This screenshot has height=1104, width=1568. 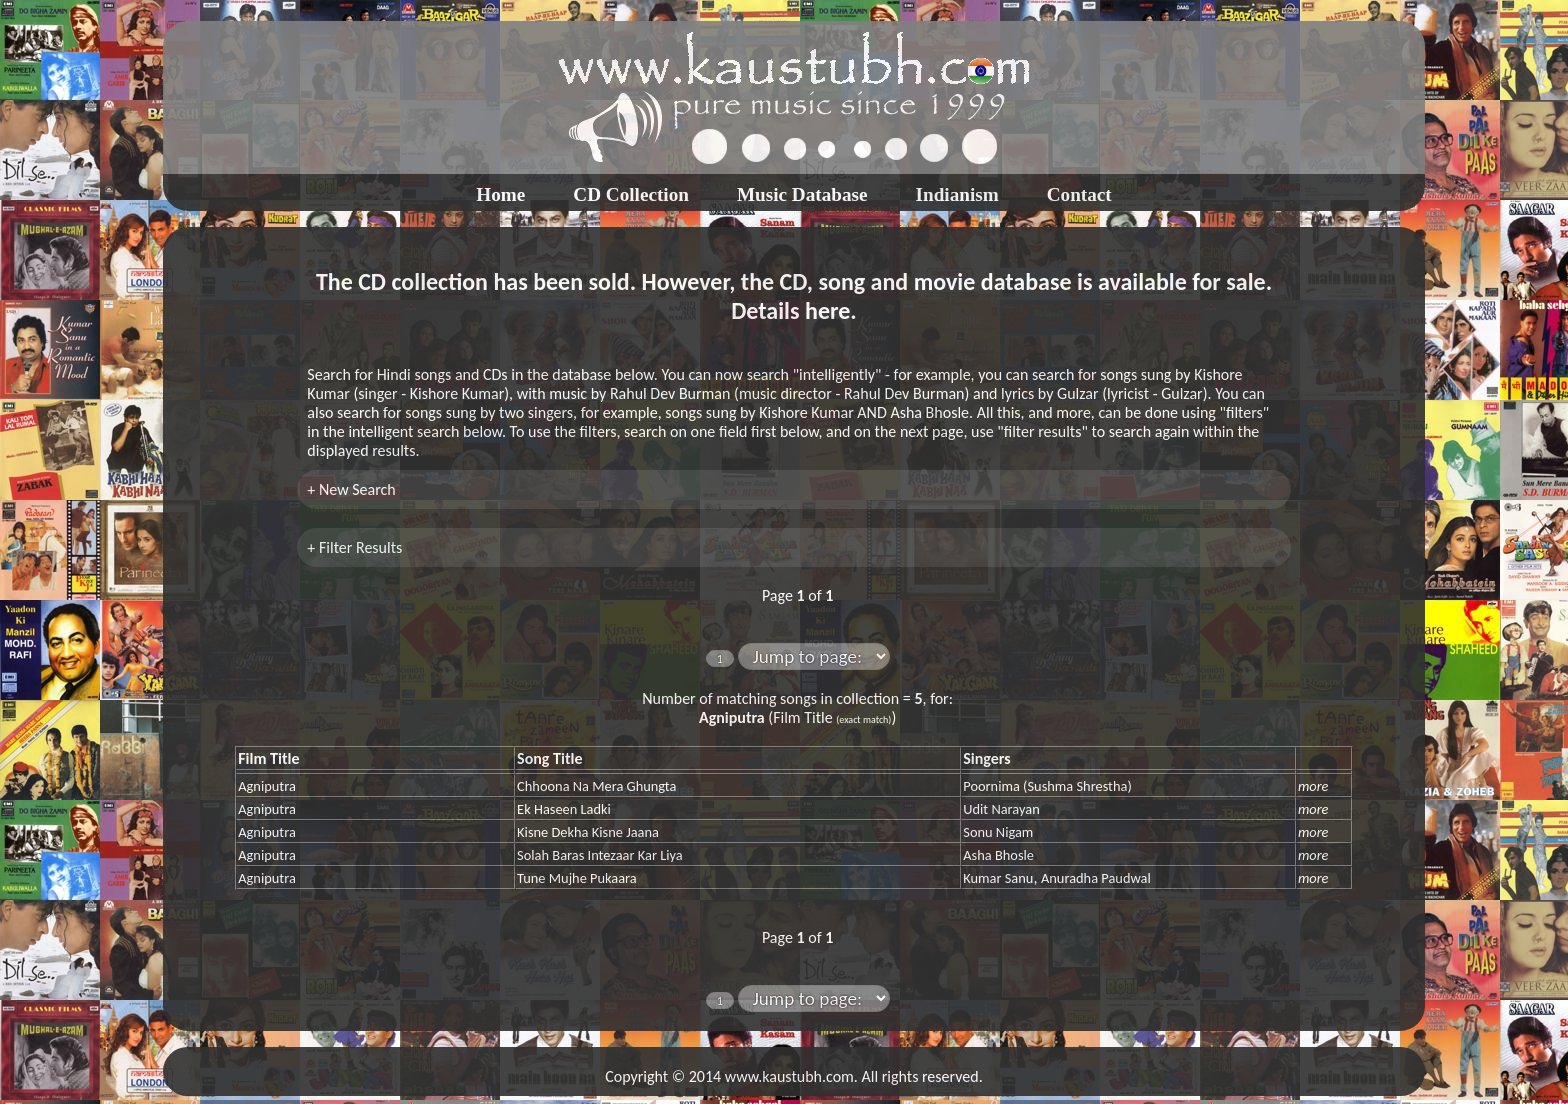 What do you see at coordinates (500, 194) in the screenshot?
I see `Home` at bounding box center [500, 194].